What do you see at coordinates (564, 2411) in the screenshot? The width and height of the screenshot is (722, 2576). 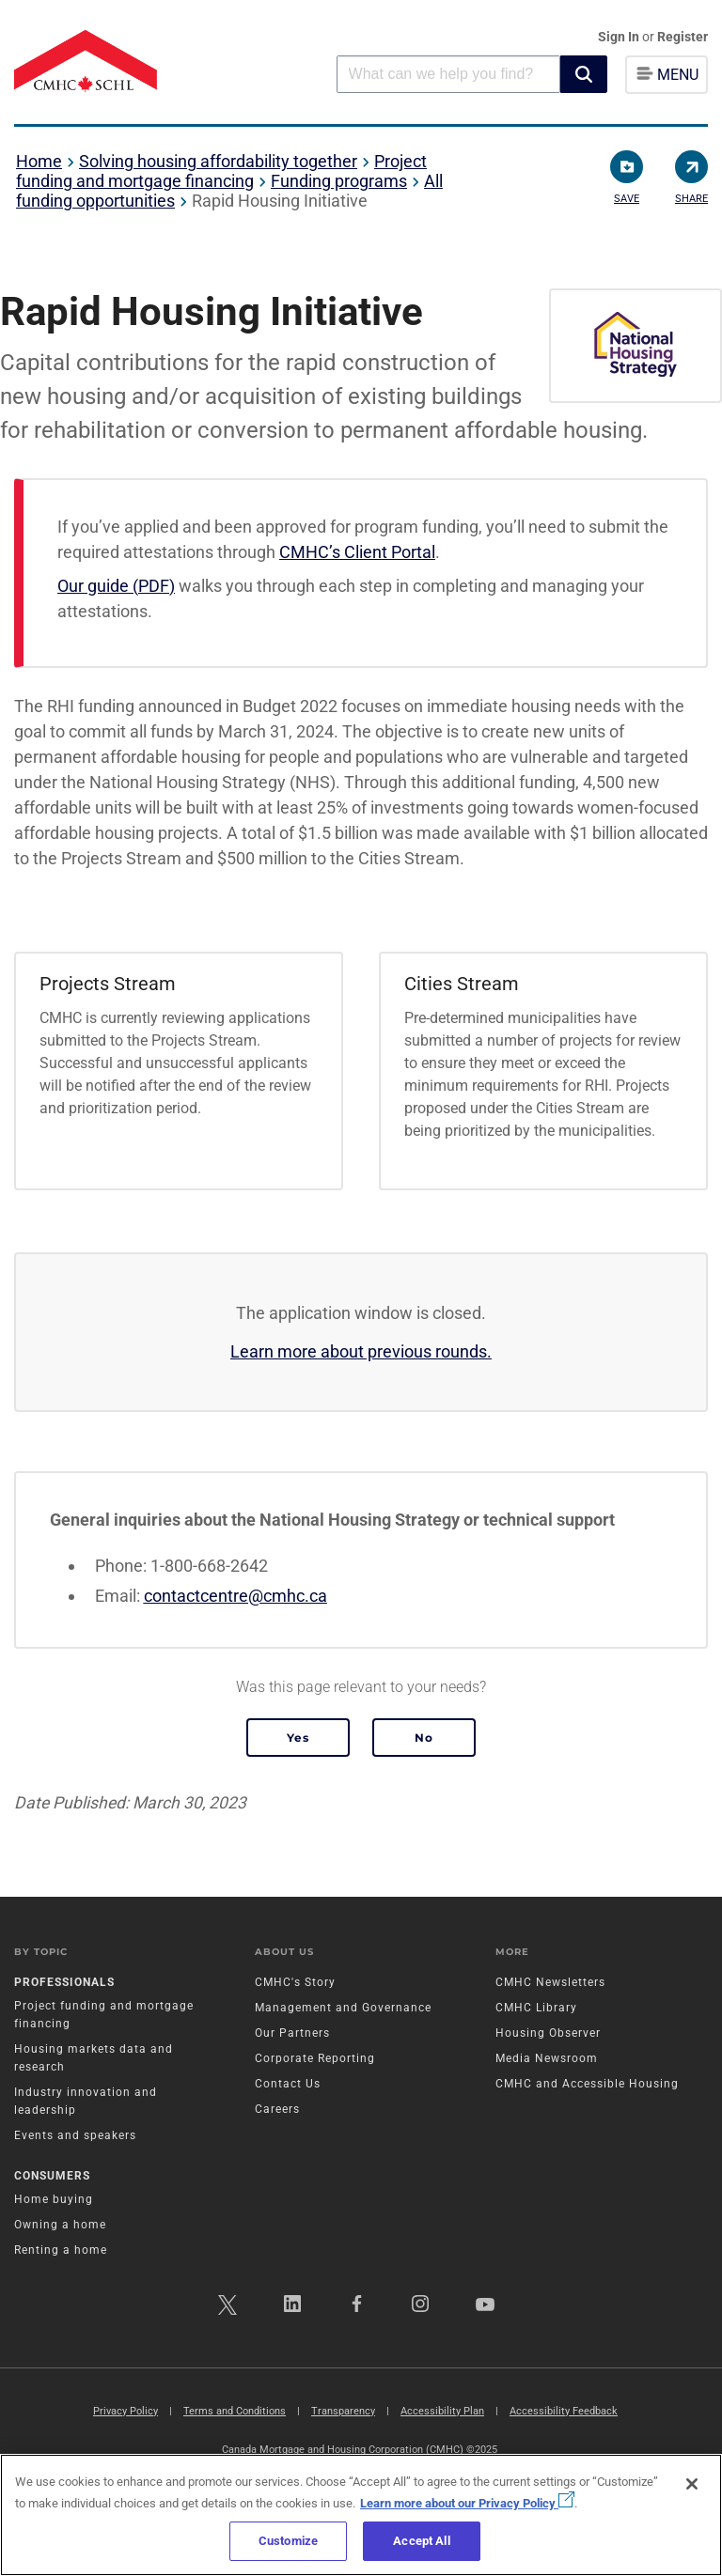 I see `Accessibility Feedback` at bounding box center [564, 2411].